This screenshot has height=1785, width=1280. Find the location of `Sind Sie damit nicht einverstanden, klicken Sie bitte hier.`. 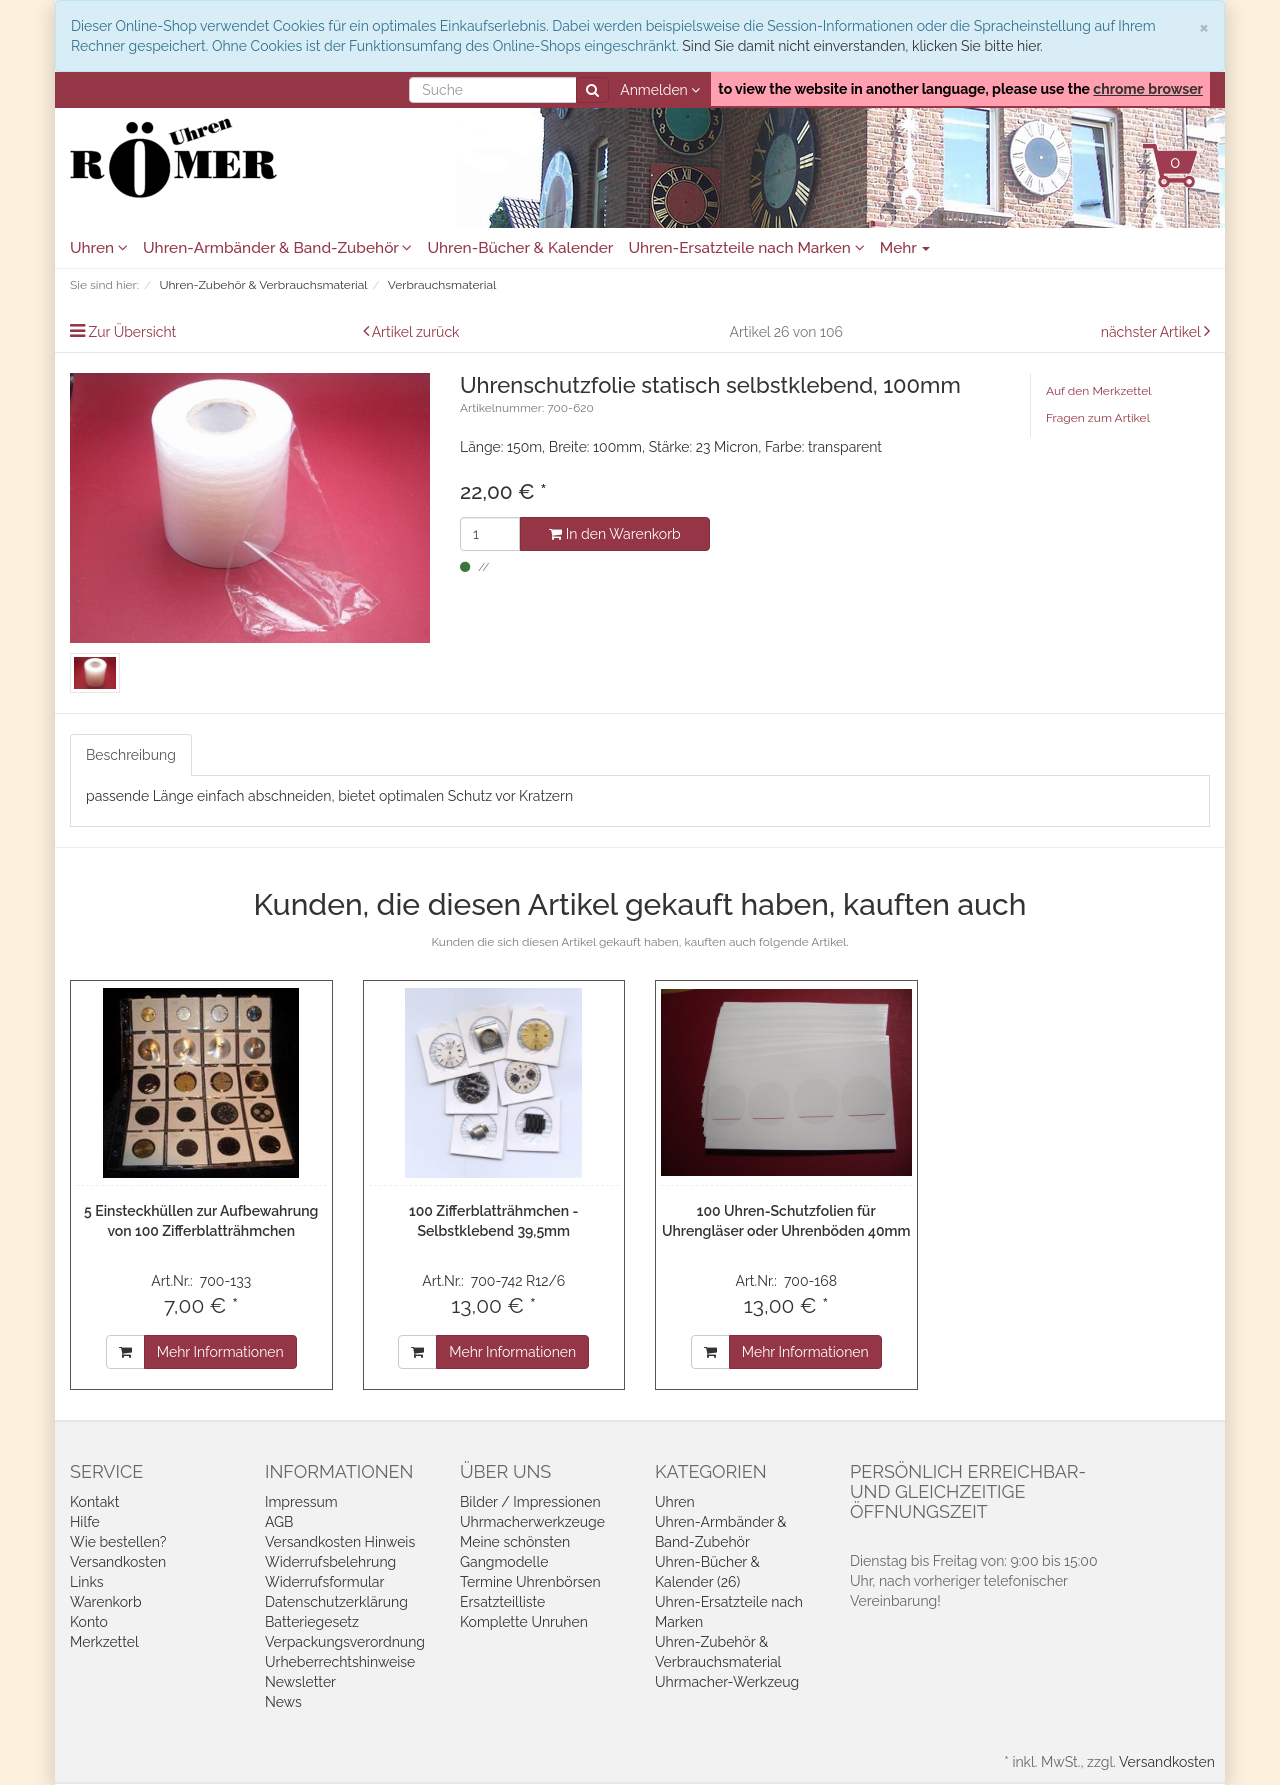

Sind Sie damit nicht einverstanden, klicken Sie bitte hier. is located at coordinates (862, 46).